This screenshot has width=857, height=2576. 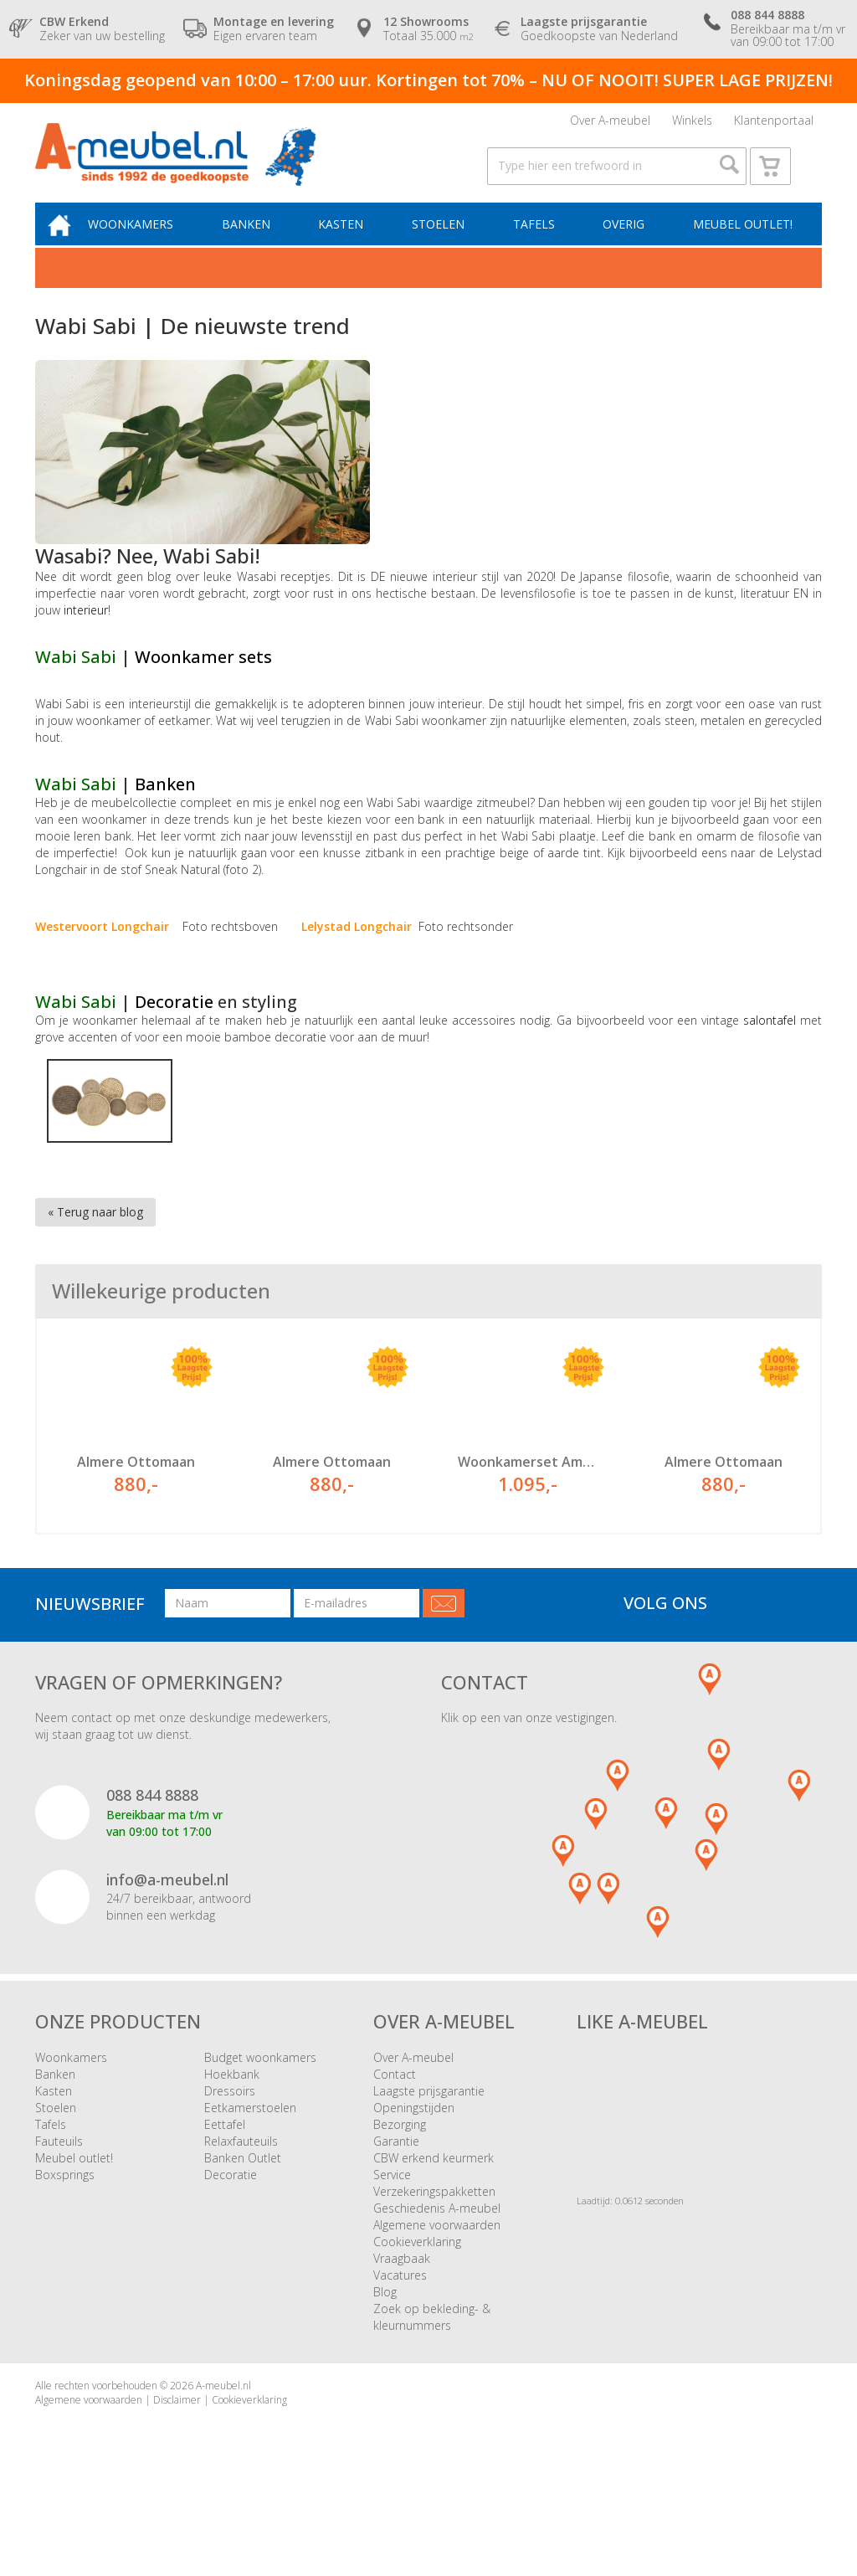 I want to click on interieur, so click(x=86, y=630).